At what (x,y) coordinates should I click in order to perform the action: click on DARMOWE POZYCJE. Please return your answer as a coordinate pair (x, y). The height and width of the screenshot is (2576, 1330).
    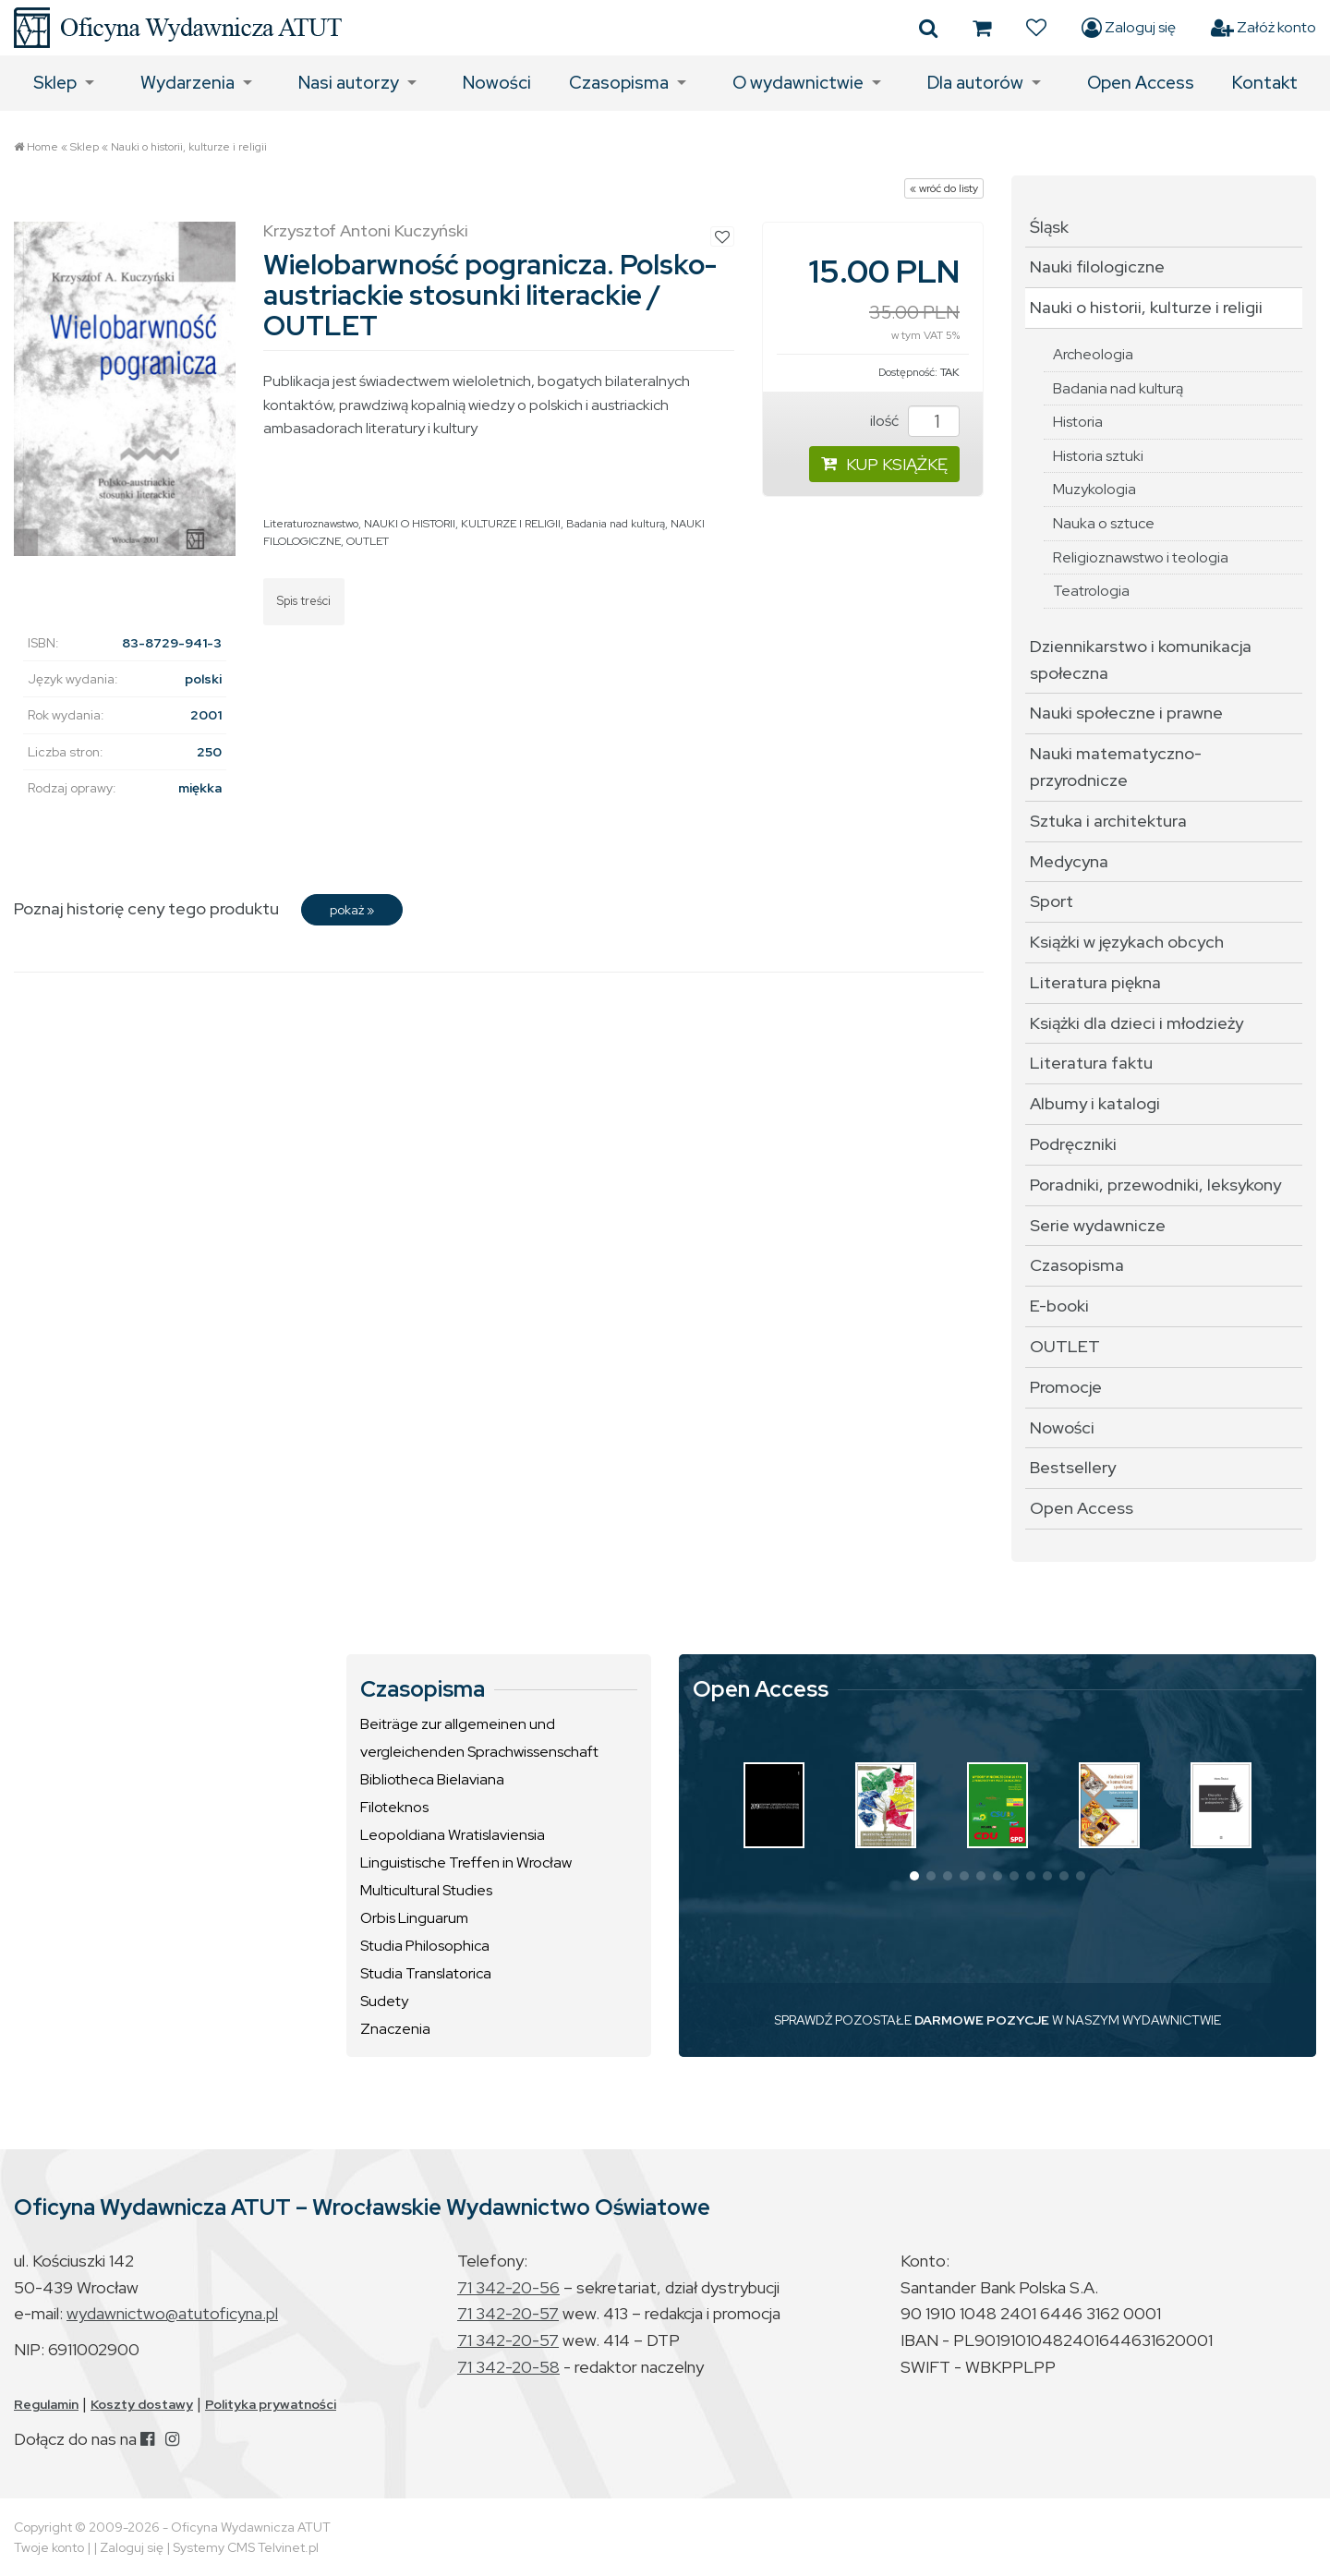
    Looking at the image, I should click on (981, 2020).